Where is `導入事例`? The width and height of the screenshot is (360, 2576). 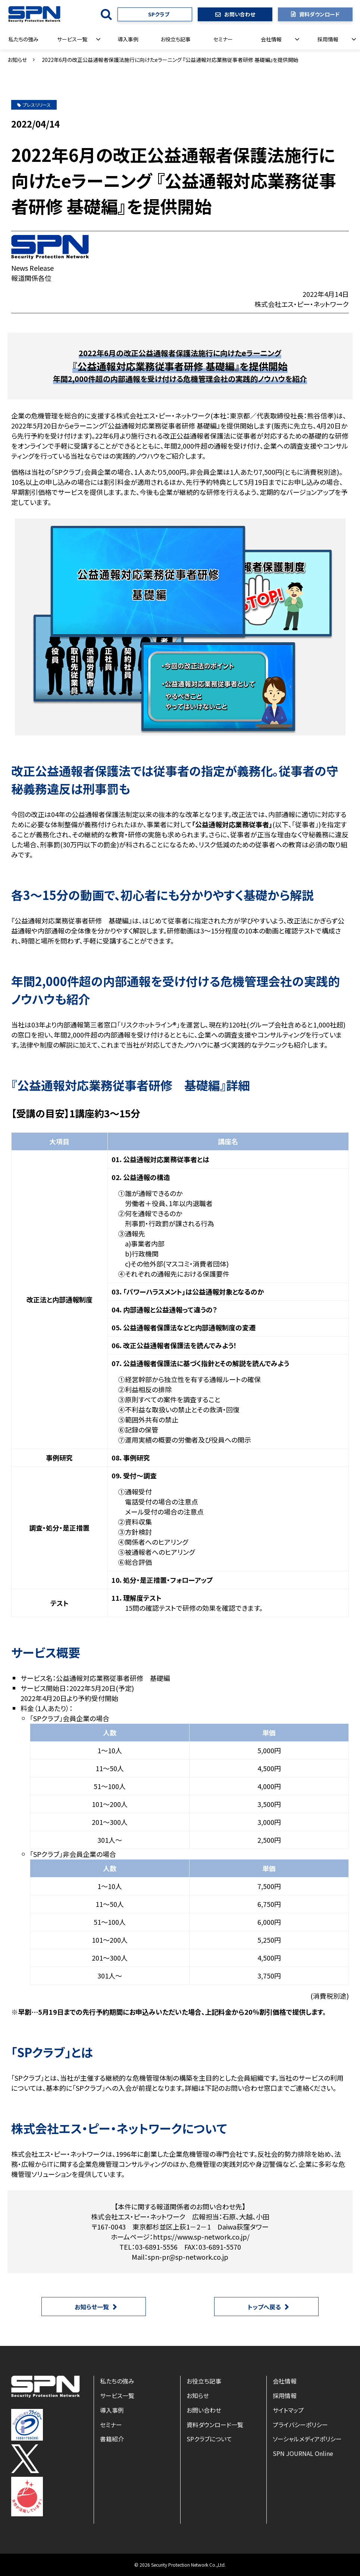 導入事例 is located at coordinates (128, 39).